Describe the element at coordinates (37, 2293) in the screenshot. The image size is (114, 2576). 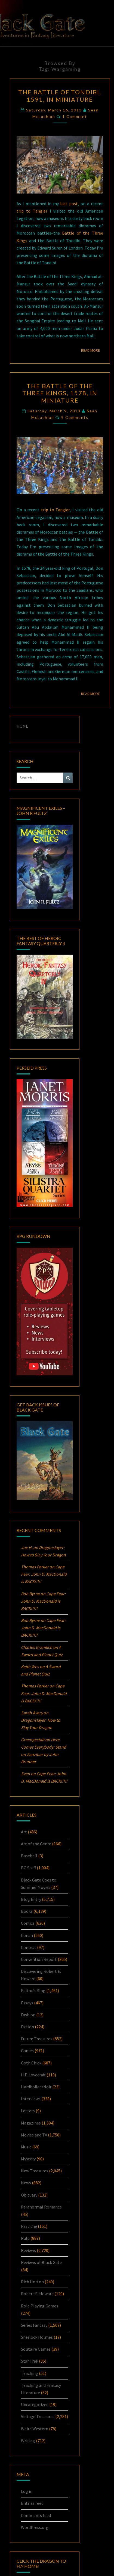
I see `Robert E. Howard` at that location.